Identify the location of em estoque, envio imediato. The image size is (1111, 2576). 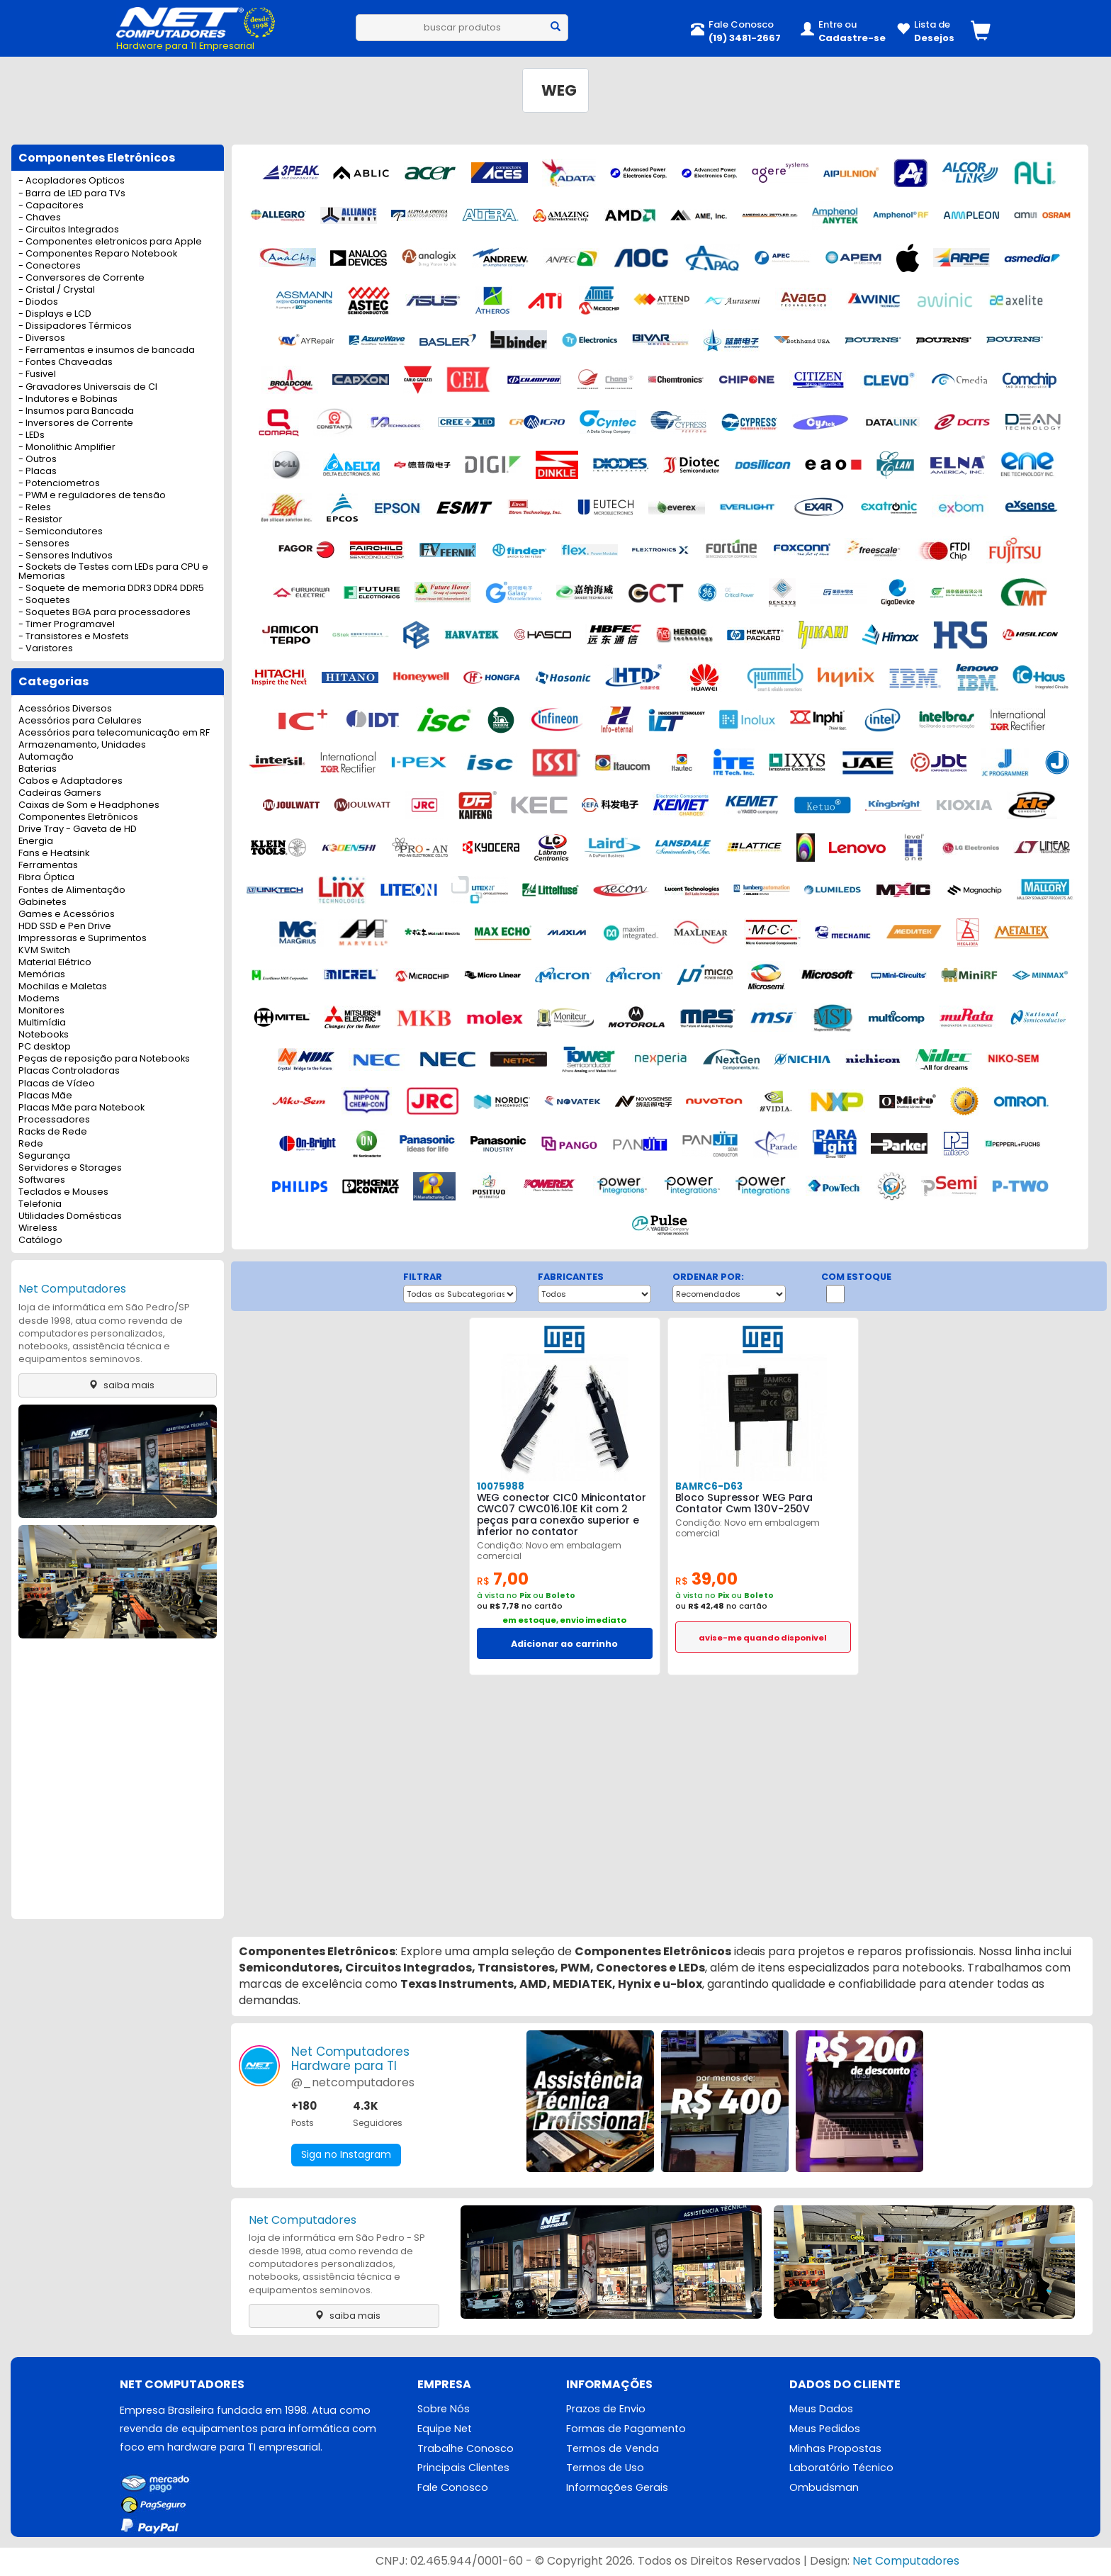
(564, 1620).